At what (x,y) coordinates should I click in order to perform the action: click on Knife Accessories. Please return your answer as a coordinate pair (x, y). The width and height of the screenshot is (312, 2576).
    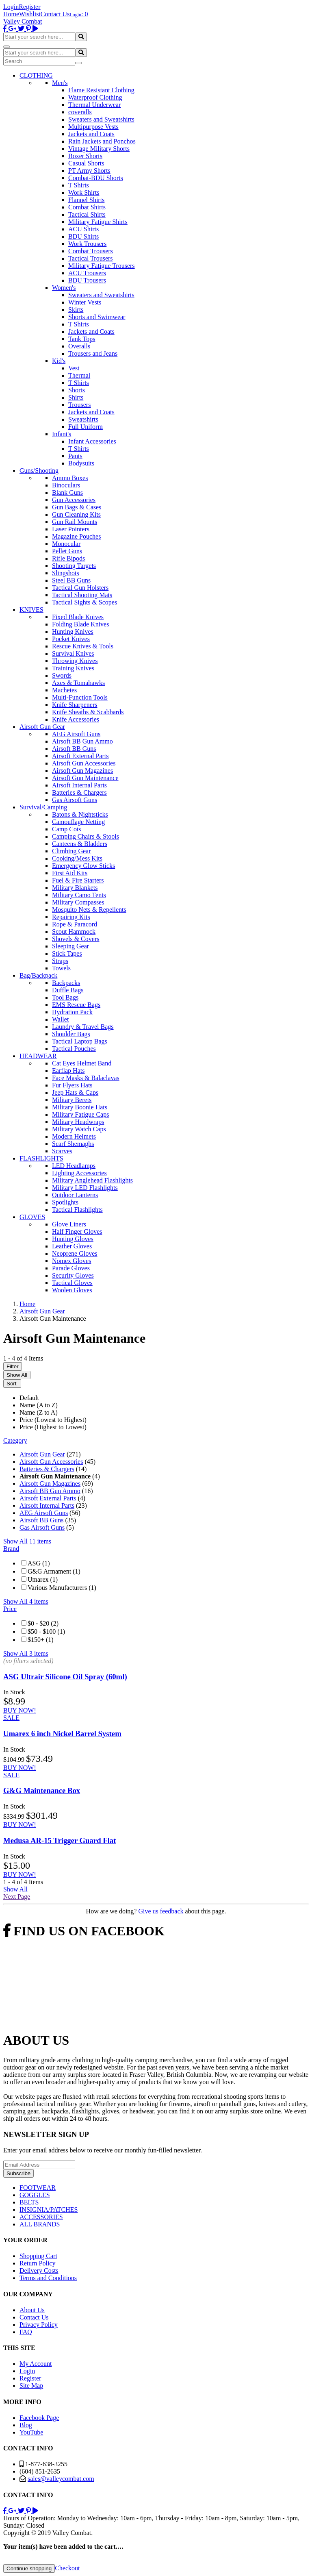
    Looking at the image, I should click on (75, 719).